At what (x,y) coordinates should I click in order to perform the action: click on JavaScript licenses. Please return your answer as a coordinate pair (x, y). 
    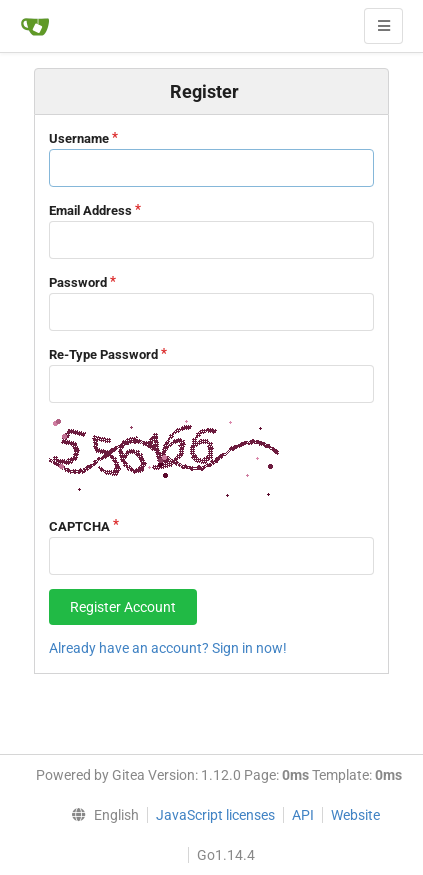
    Looking at the image, I should click on (215, 815).